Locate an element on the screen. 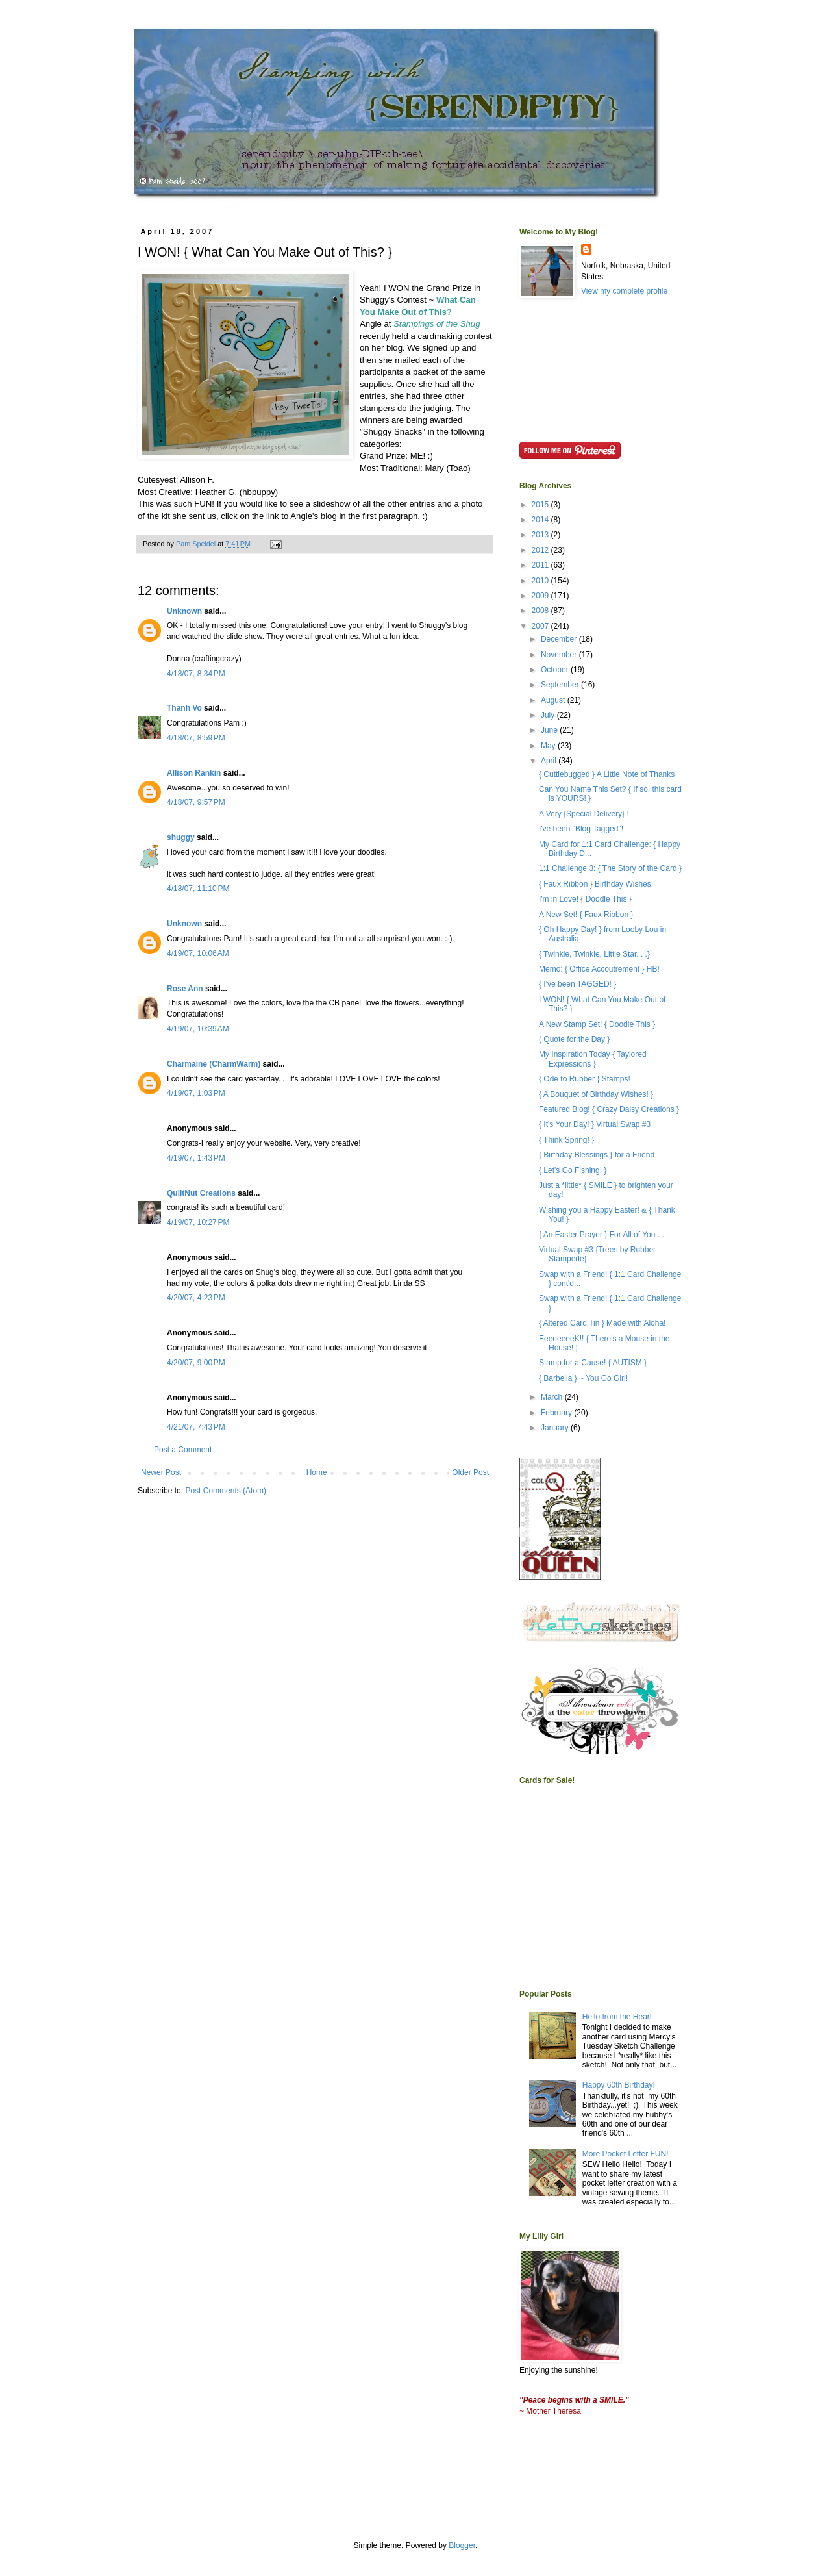  4/18/07, 11:10 PM is located at coordinates (198, 888).